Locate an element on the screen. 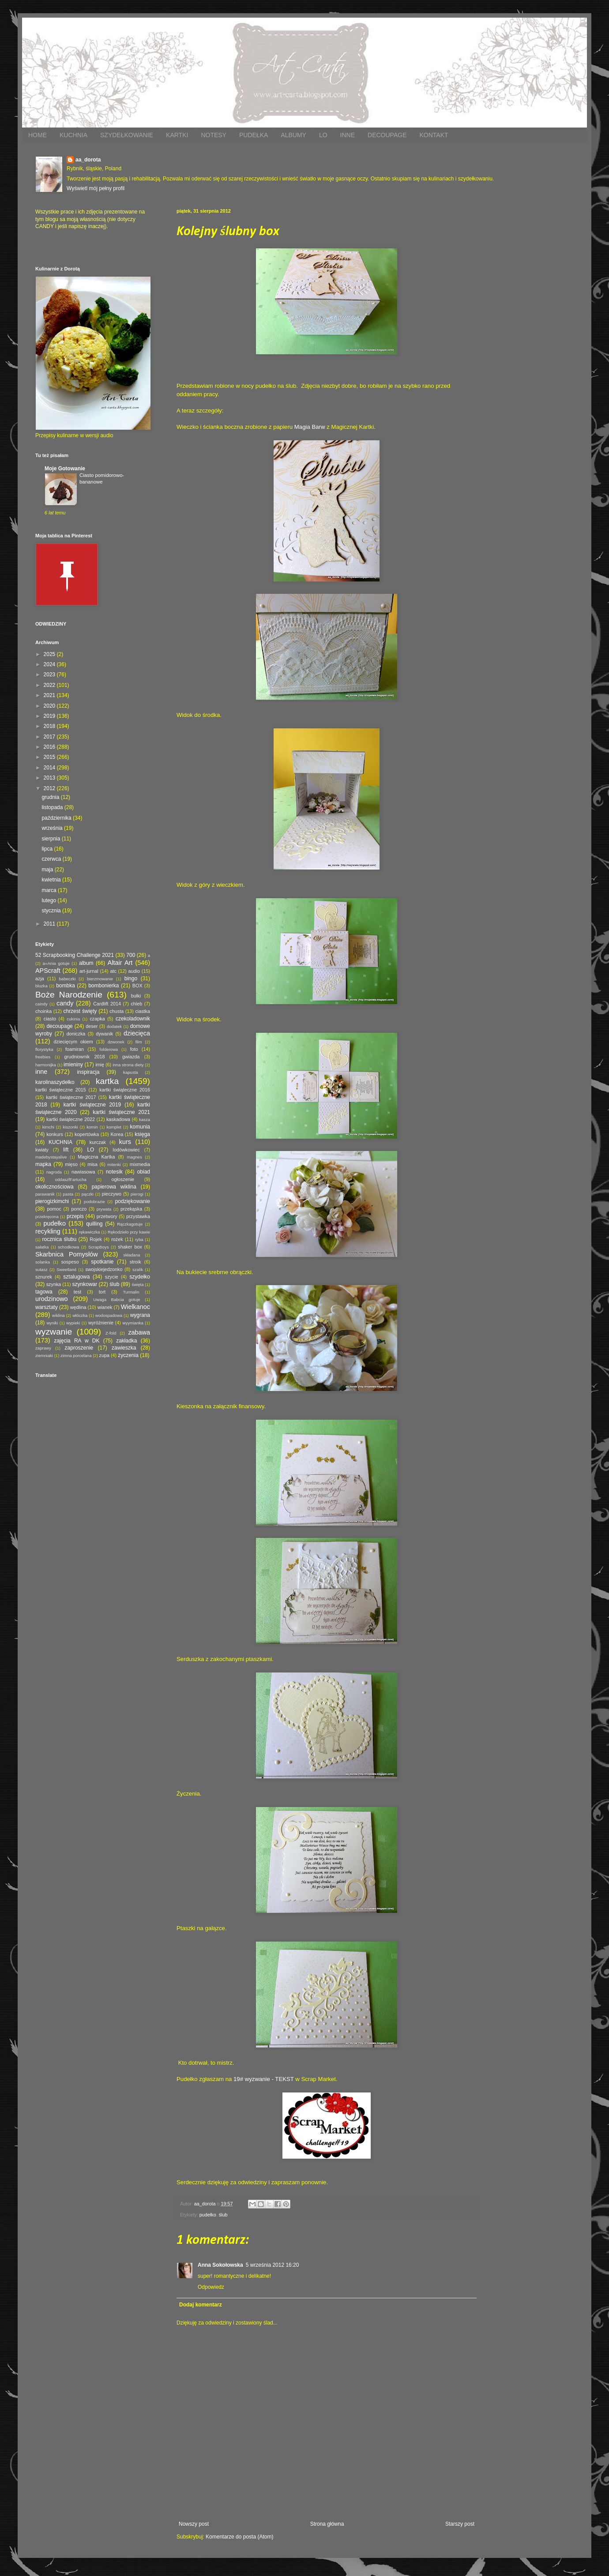 The width and height of the screenshot is (609, 2576). kwietnia is located at coordinates (51, 880).